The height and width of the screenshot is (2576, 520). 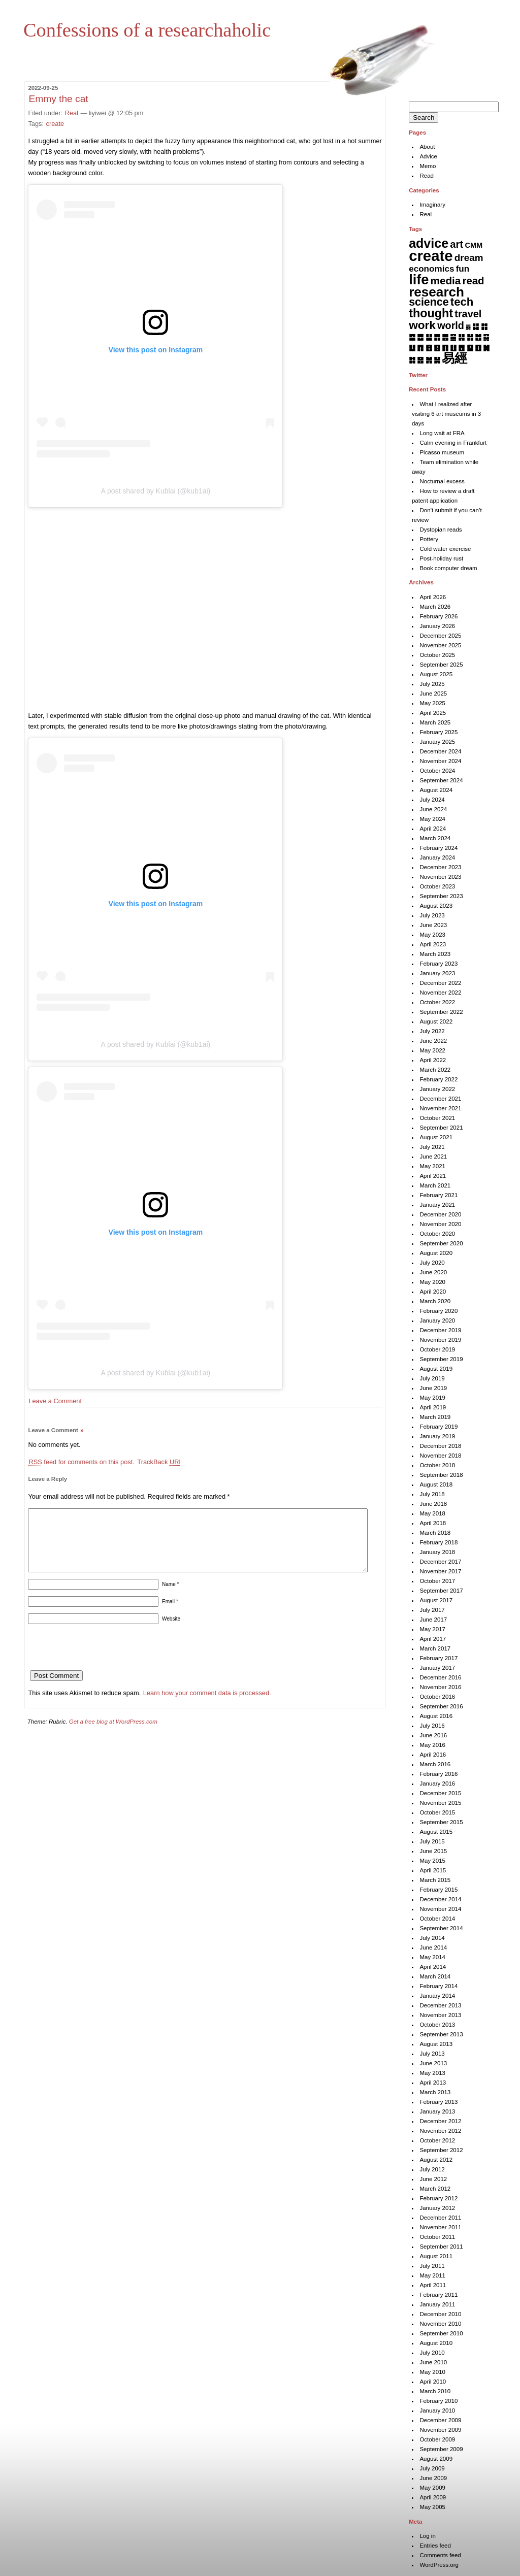 I want to click on April 2023, so click(x=432, y=944).